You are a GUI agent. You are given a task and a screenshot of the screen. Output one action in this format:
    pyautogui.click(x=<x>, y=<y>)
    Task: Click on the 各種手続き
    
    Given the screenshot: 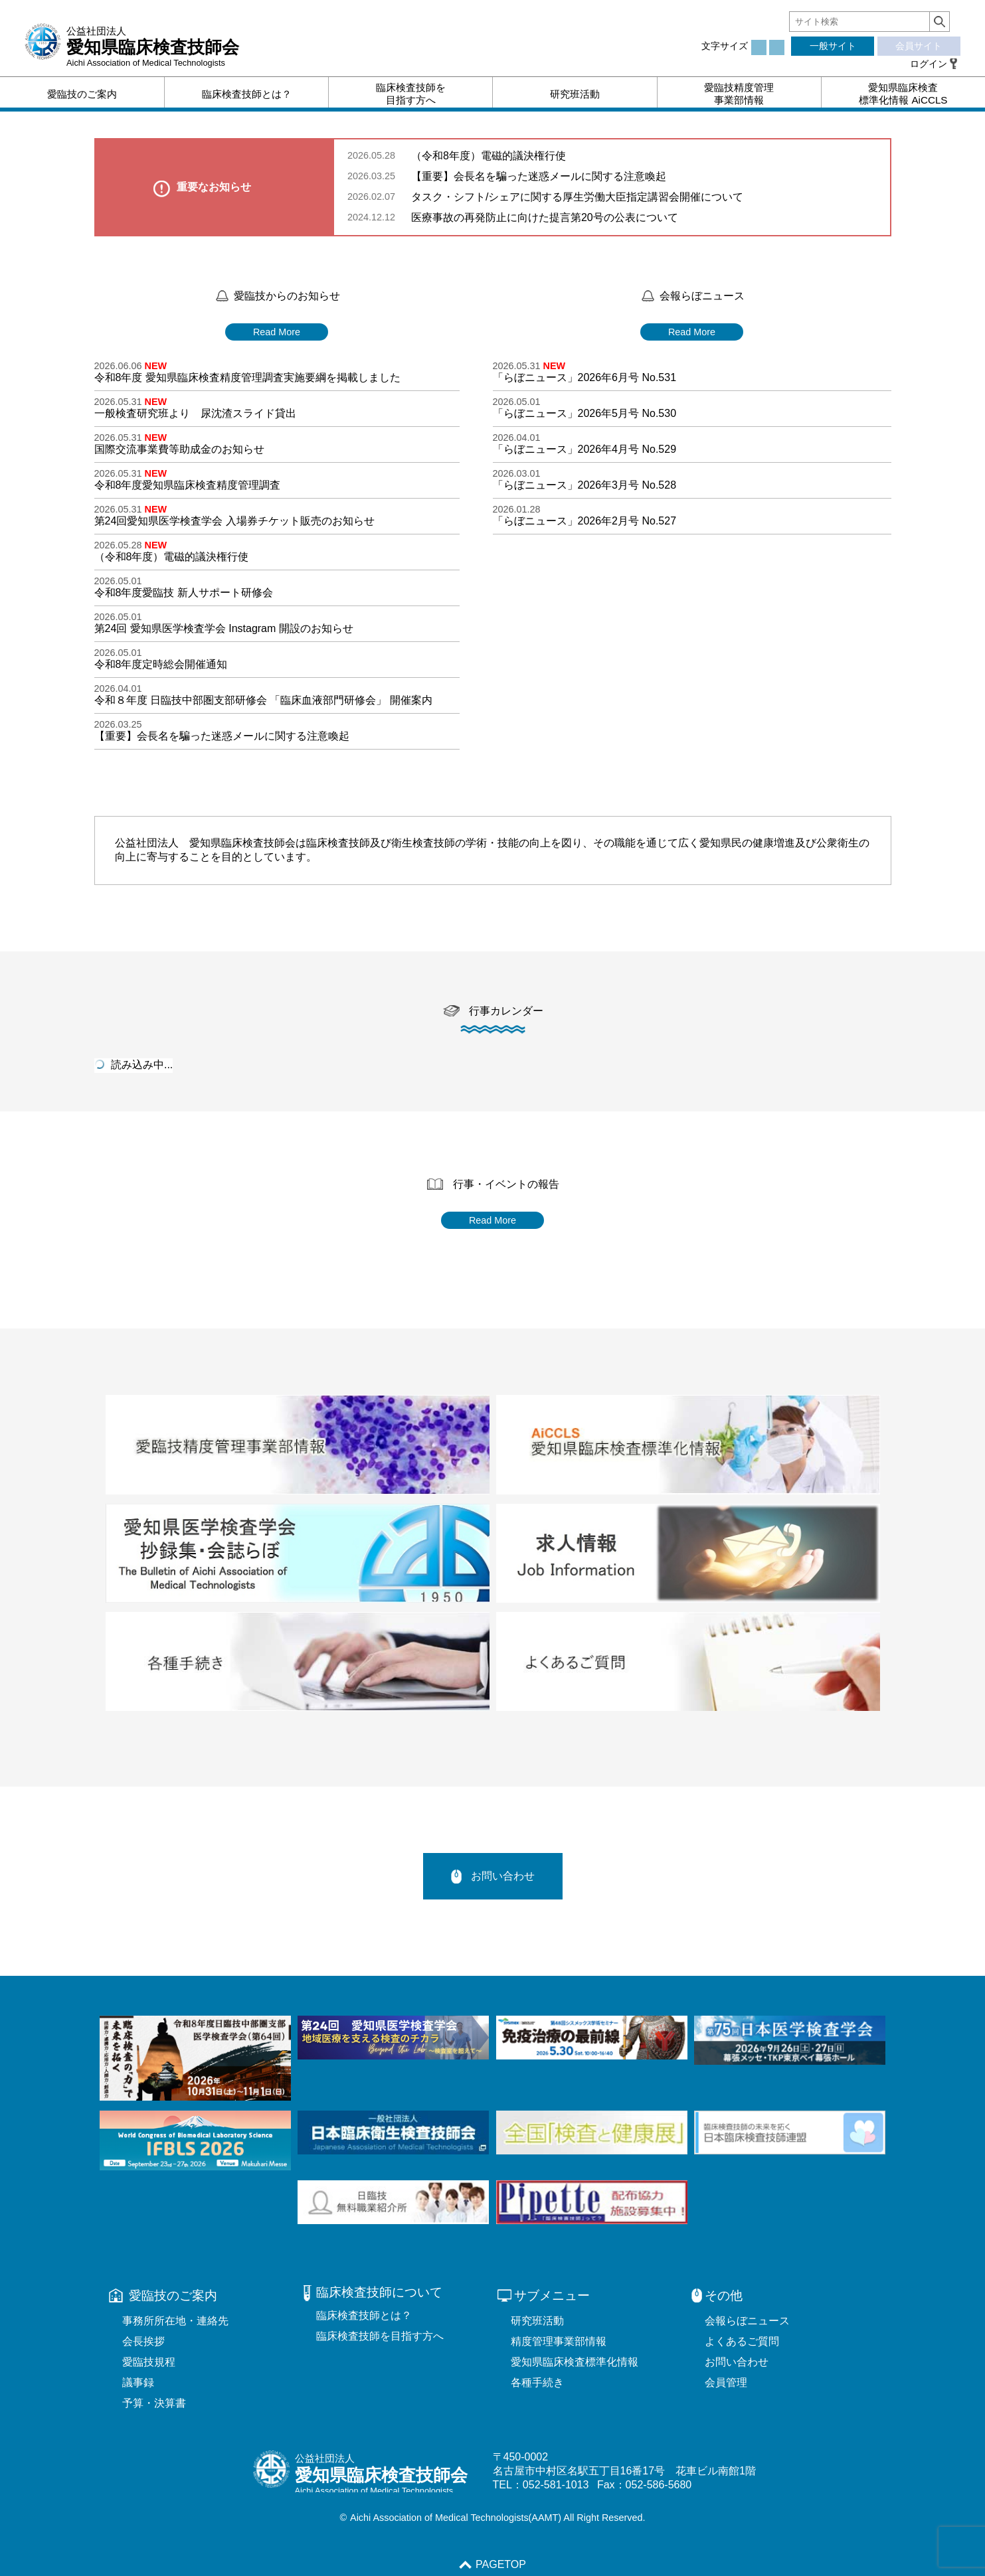 What is the action you would take?
    pyautogui.click(x=537, y=2382)
    